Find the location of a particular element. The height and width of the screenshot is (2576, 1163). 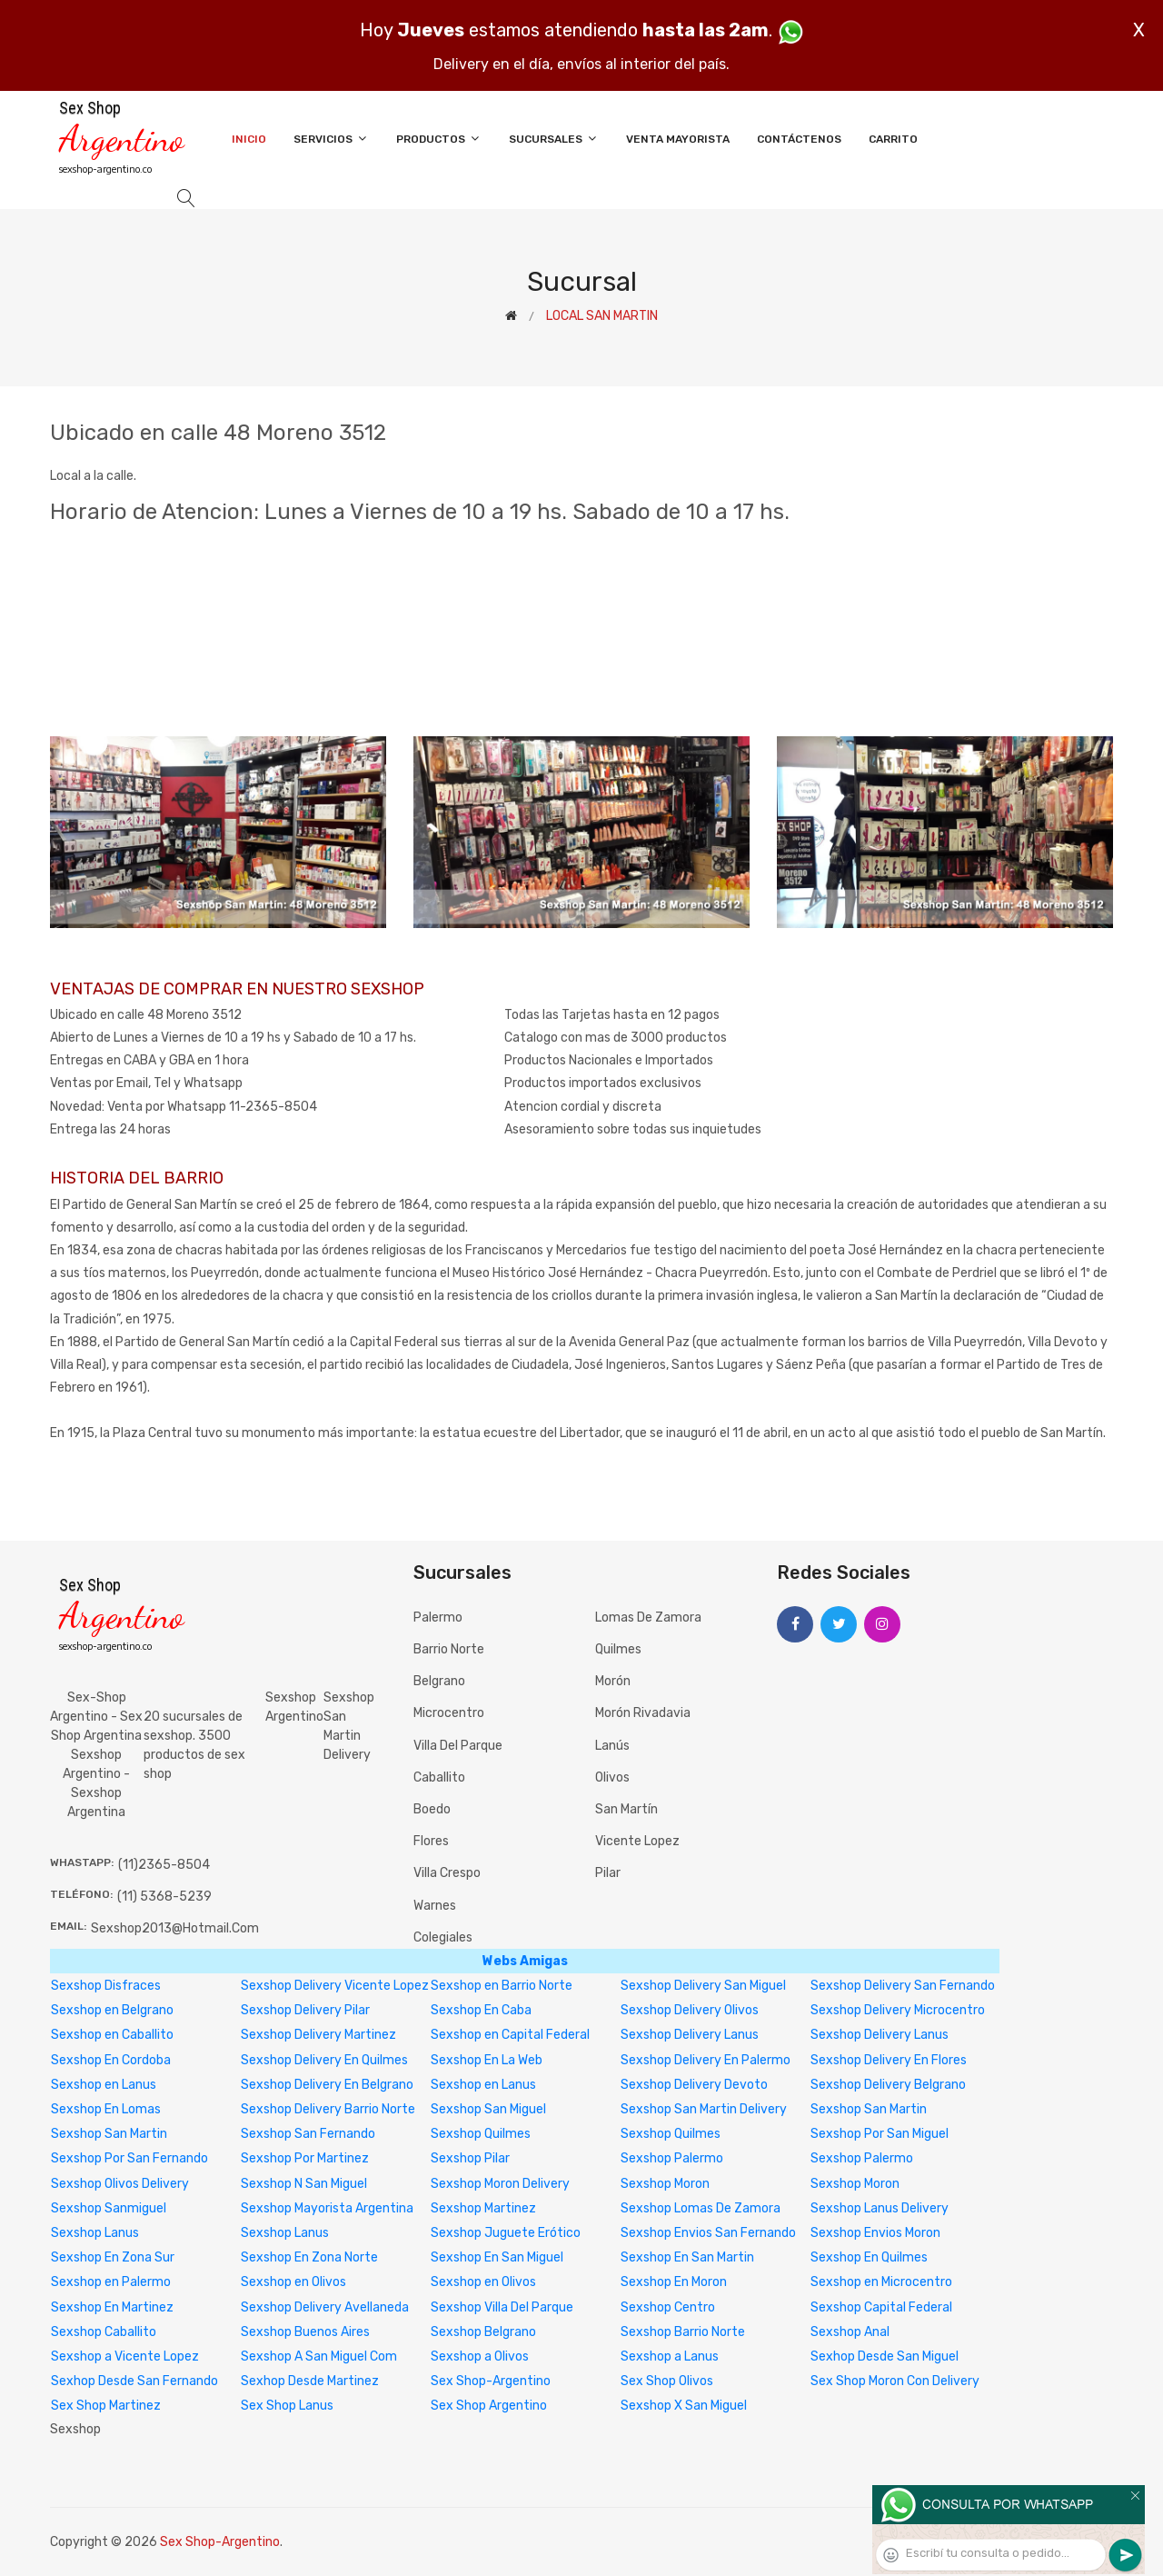

Sexshop Martinez is located at coordinates (483, 2208).